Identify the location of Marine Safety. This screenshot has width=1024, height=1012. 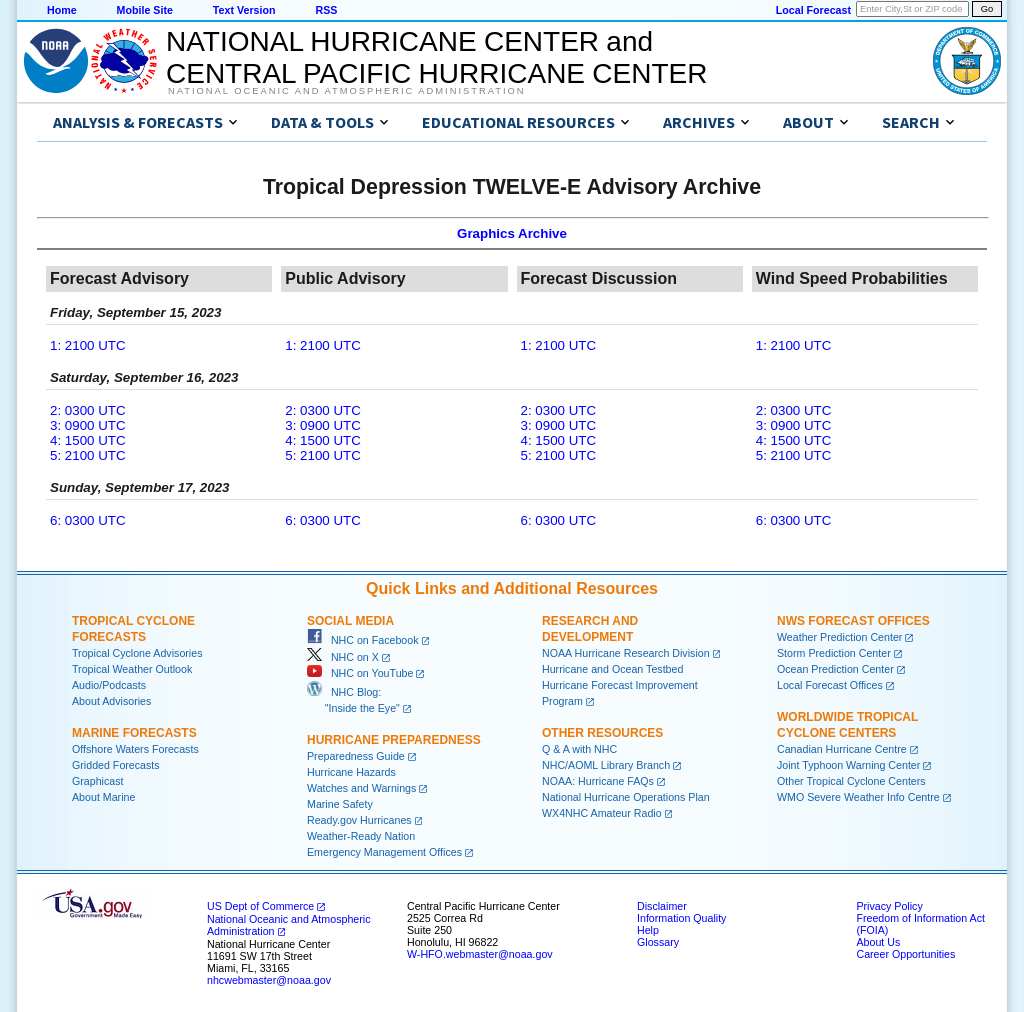
(340, 804).